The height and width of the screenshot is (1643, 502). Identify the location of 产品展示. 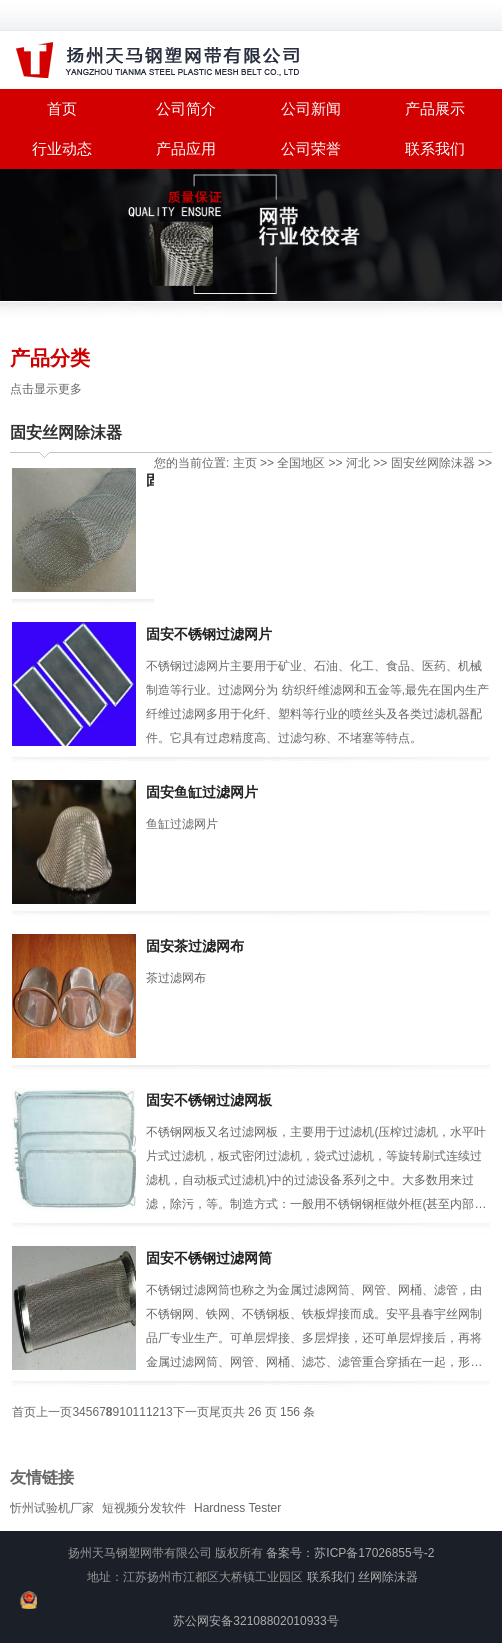
(435, 108).